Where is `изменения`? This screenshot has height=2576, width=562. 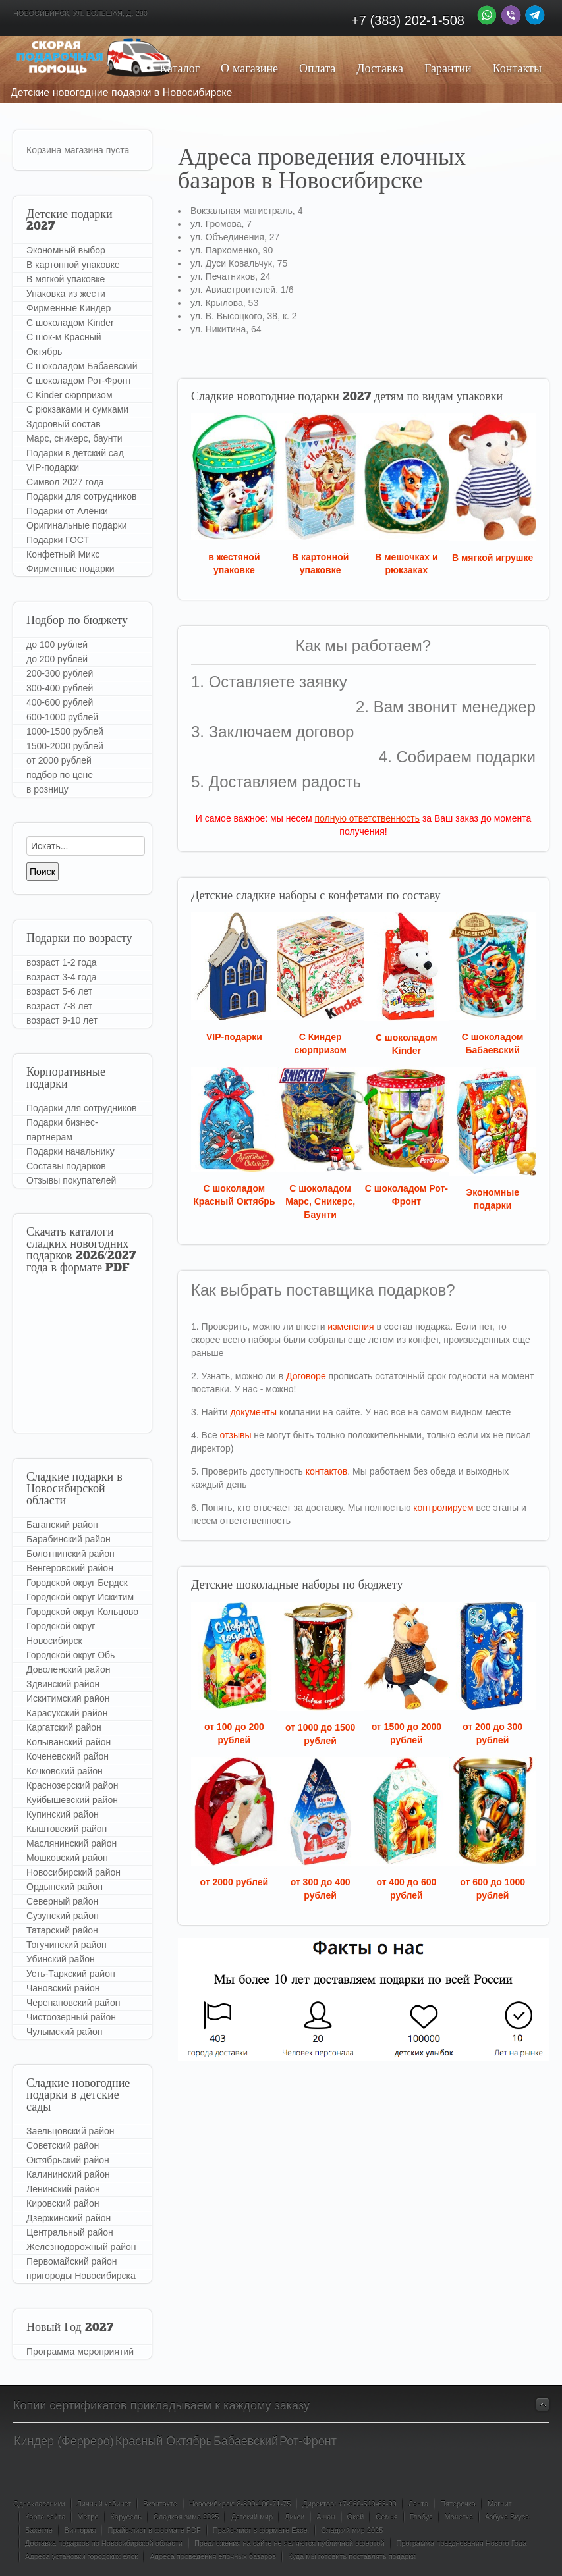 изменения is located at coordinates (350, 1326).